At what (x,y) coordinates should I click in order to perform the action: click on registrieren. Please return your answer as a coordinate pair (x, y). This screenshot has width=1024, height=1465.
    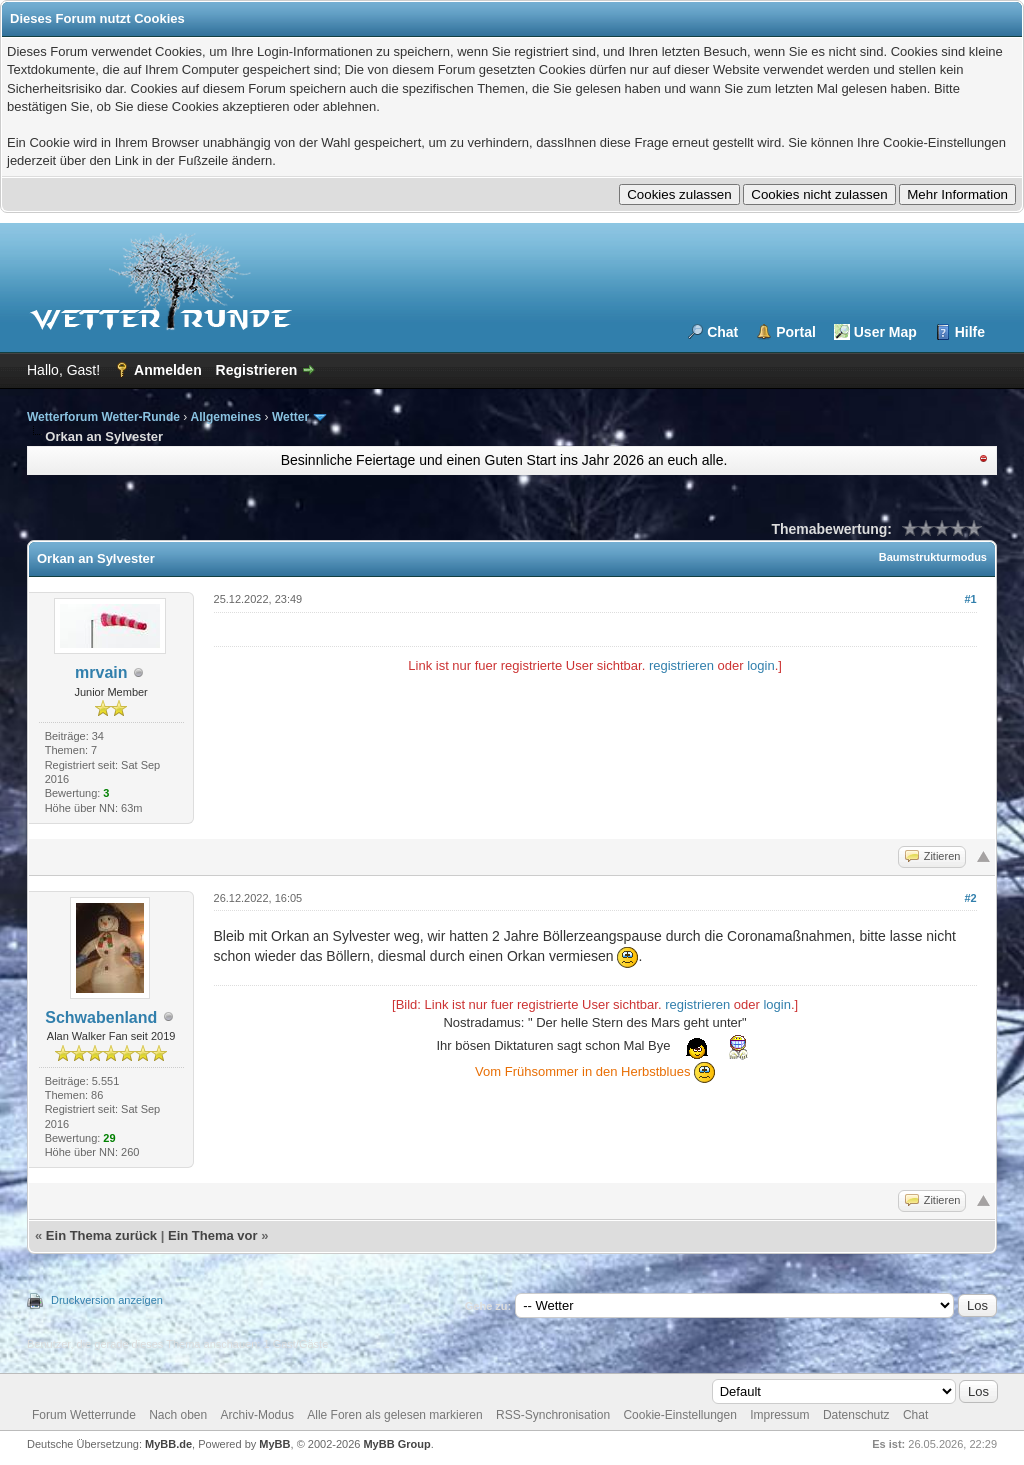
    Looking at the image, I should click on (681, 665).